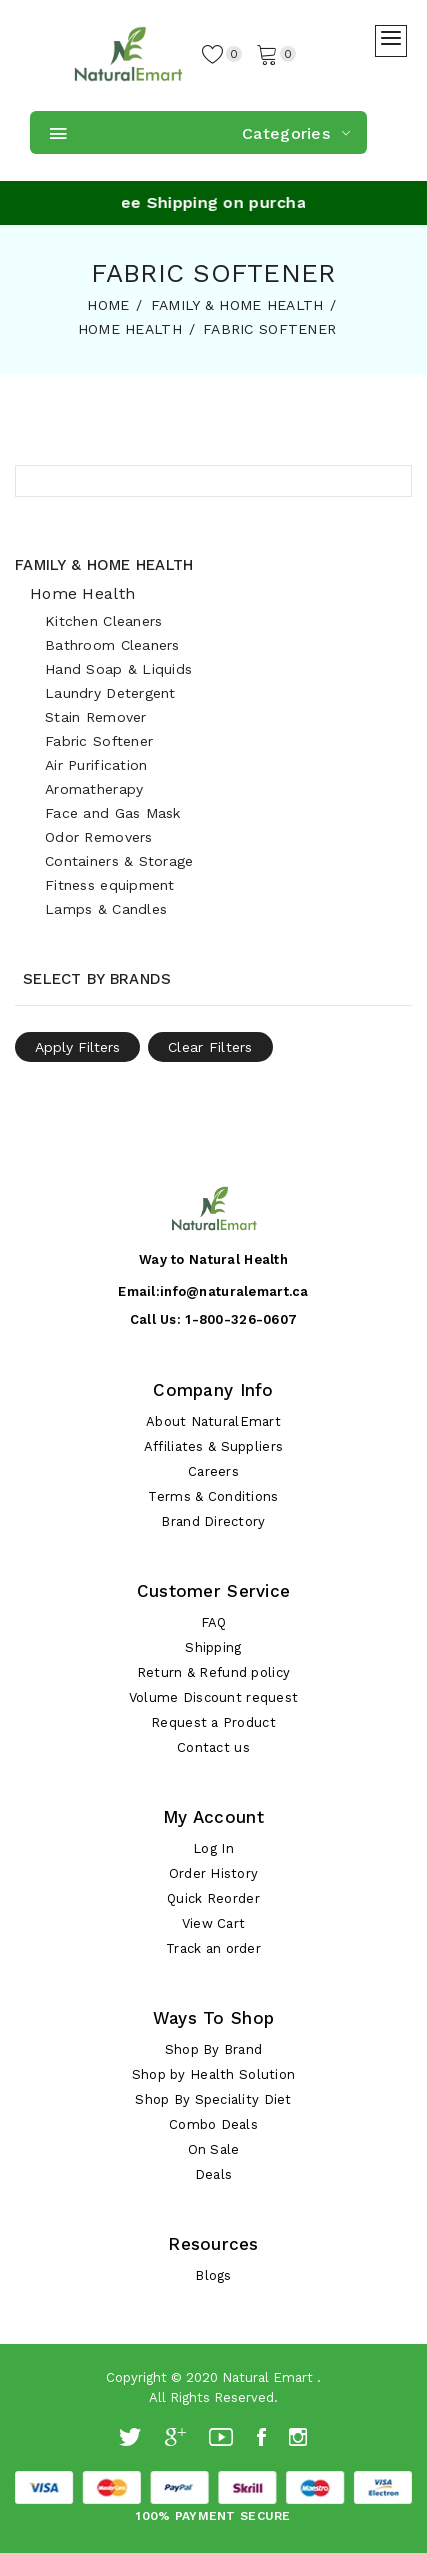 This screenshot has height=2553, width=427. I want to click on Shop By Speciality Diet, so click(213, 2099).